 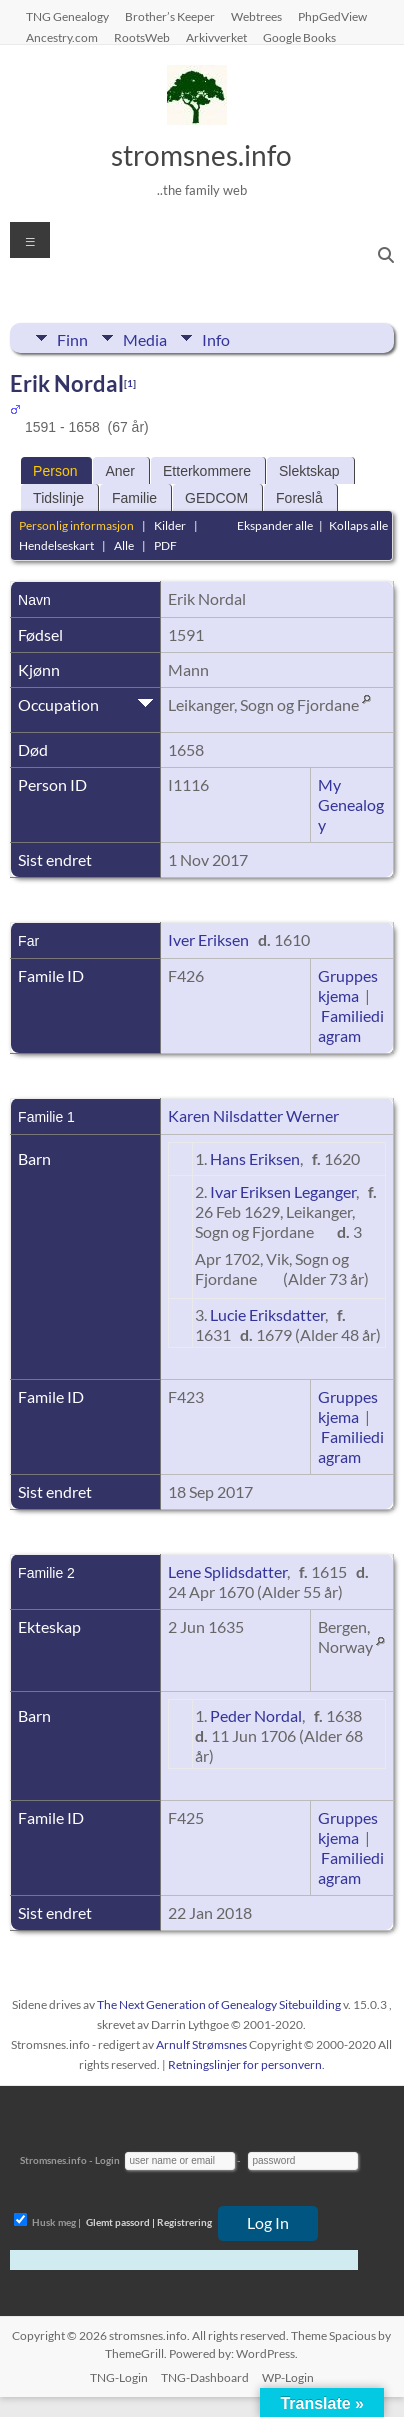 What do you see at coordinates (299, 498) in the screenshot?
I see `Foreslå` at bounding box center [299, 498].